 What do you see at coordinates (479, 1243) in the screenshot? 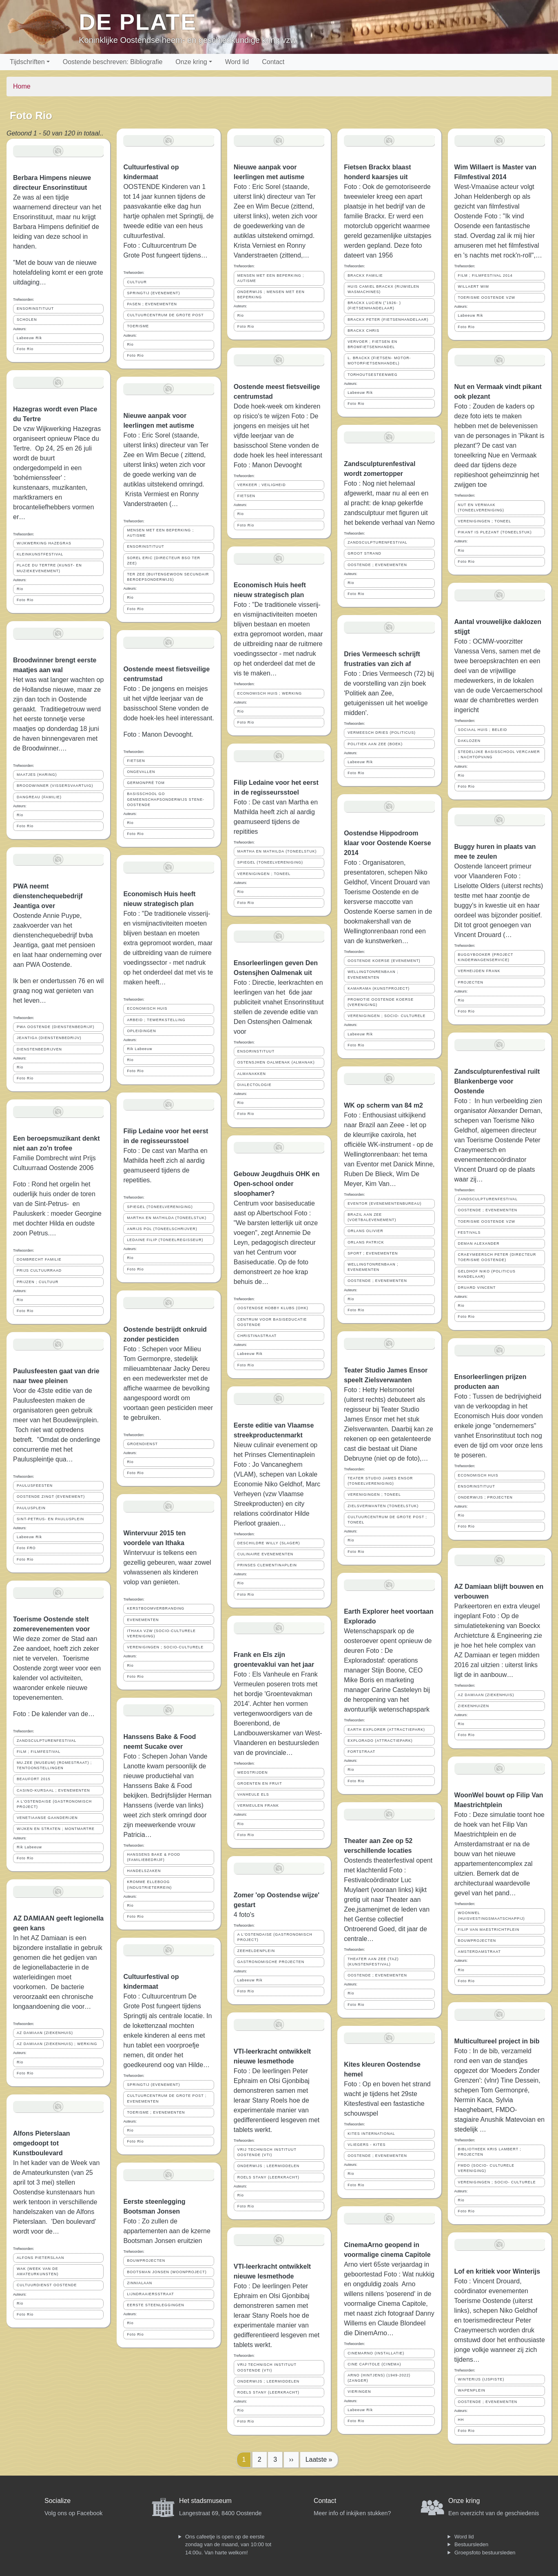
I see `DEMAN ALEXANDER` at bounding box center [479, 1243].